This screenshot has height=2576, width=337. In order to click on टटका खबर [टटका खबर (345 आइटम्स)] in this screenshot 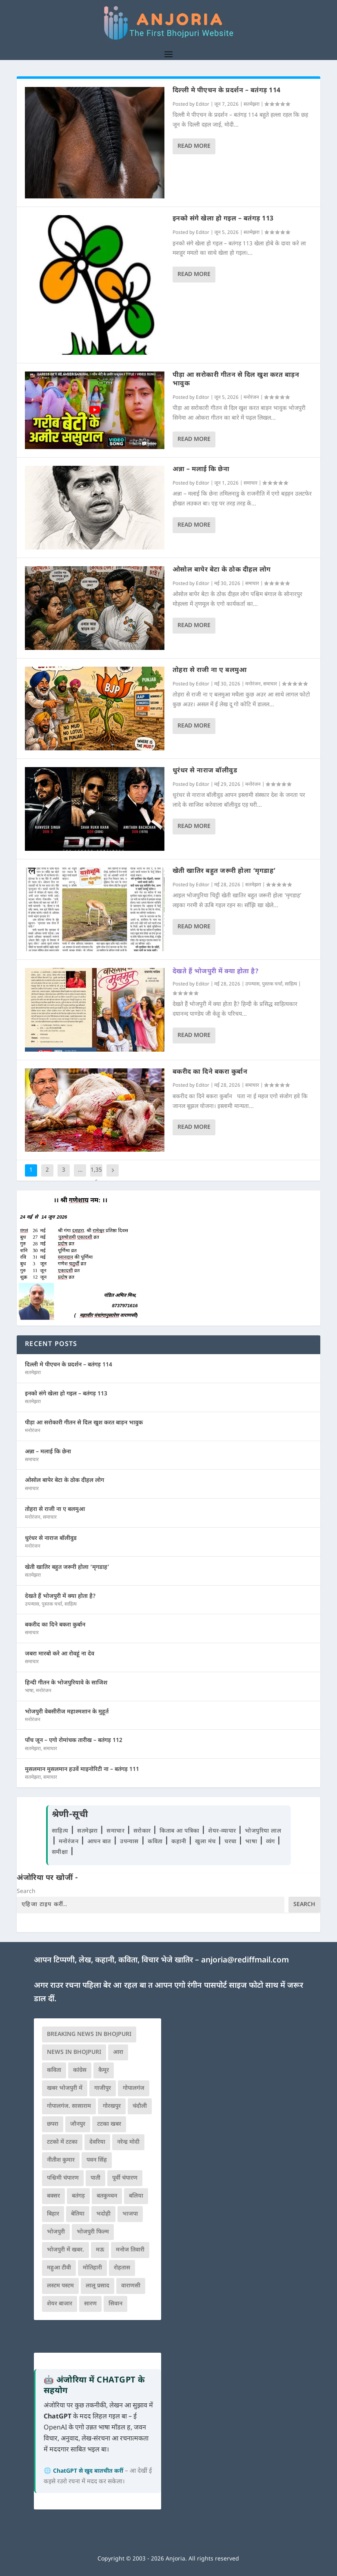, I will do `click(109, 2124)`.